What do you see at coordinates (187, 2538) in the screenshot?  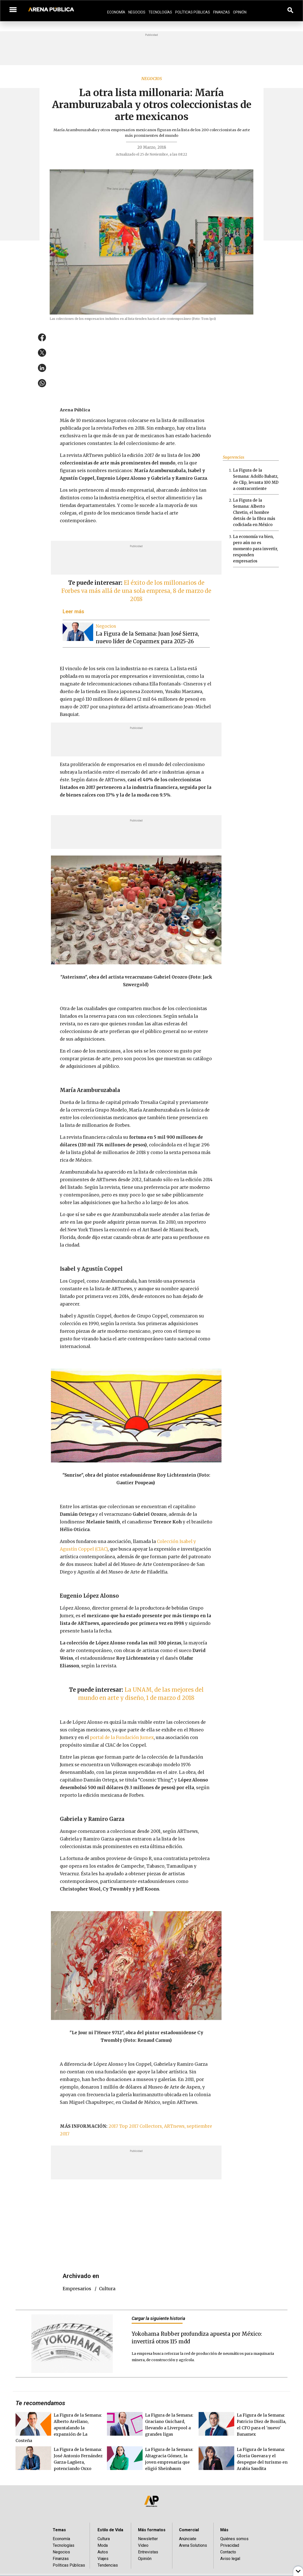 I see `Anúnciate` at bounding box center [187, 2538].